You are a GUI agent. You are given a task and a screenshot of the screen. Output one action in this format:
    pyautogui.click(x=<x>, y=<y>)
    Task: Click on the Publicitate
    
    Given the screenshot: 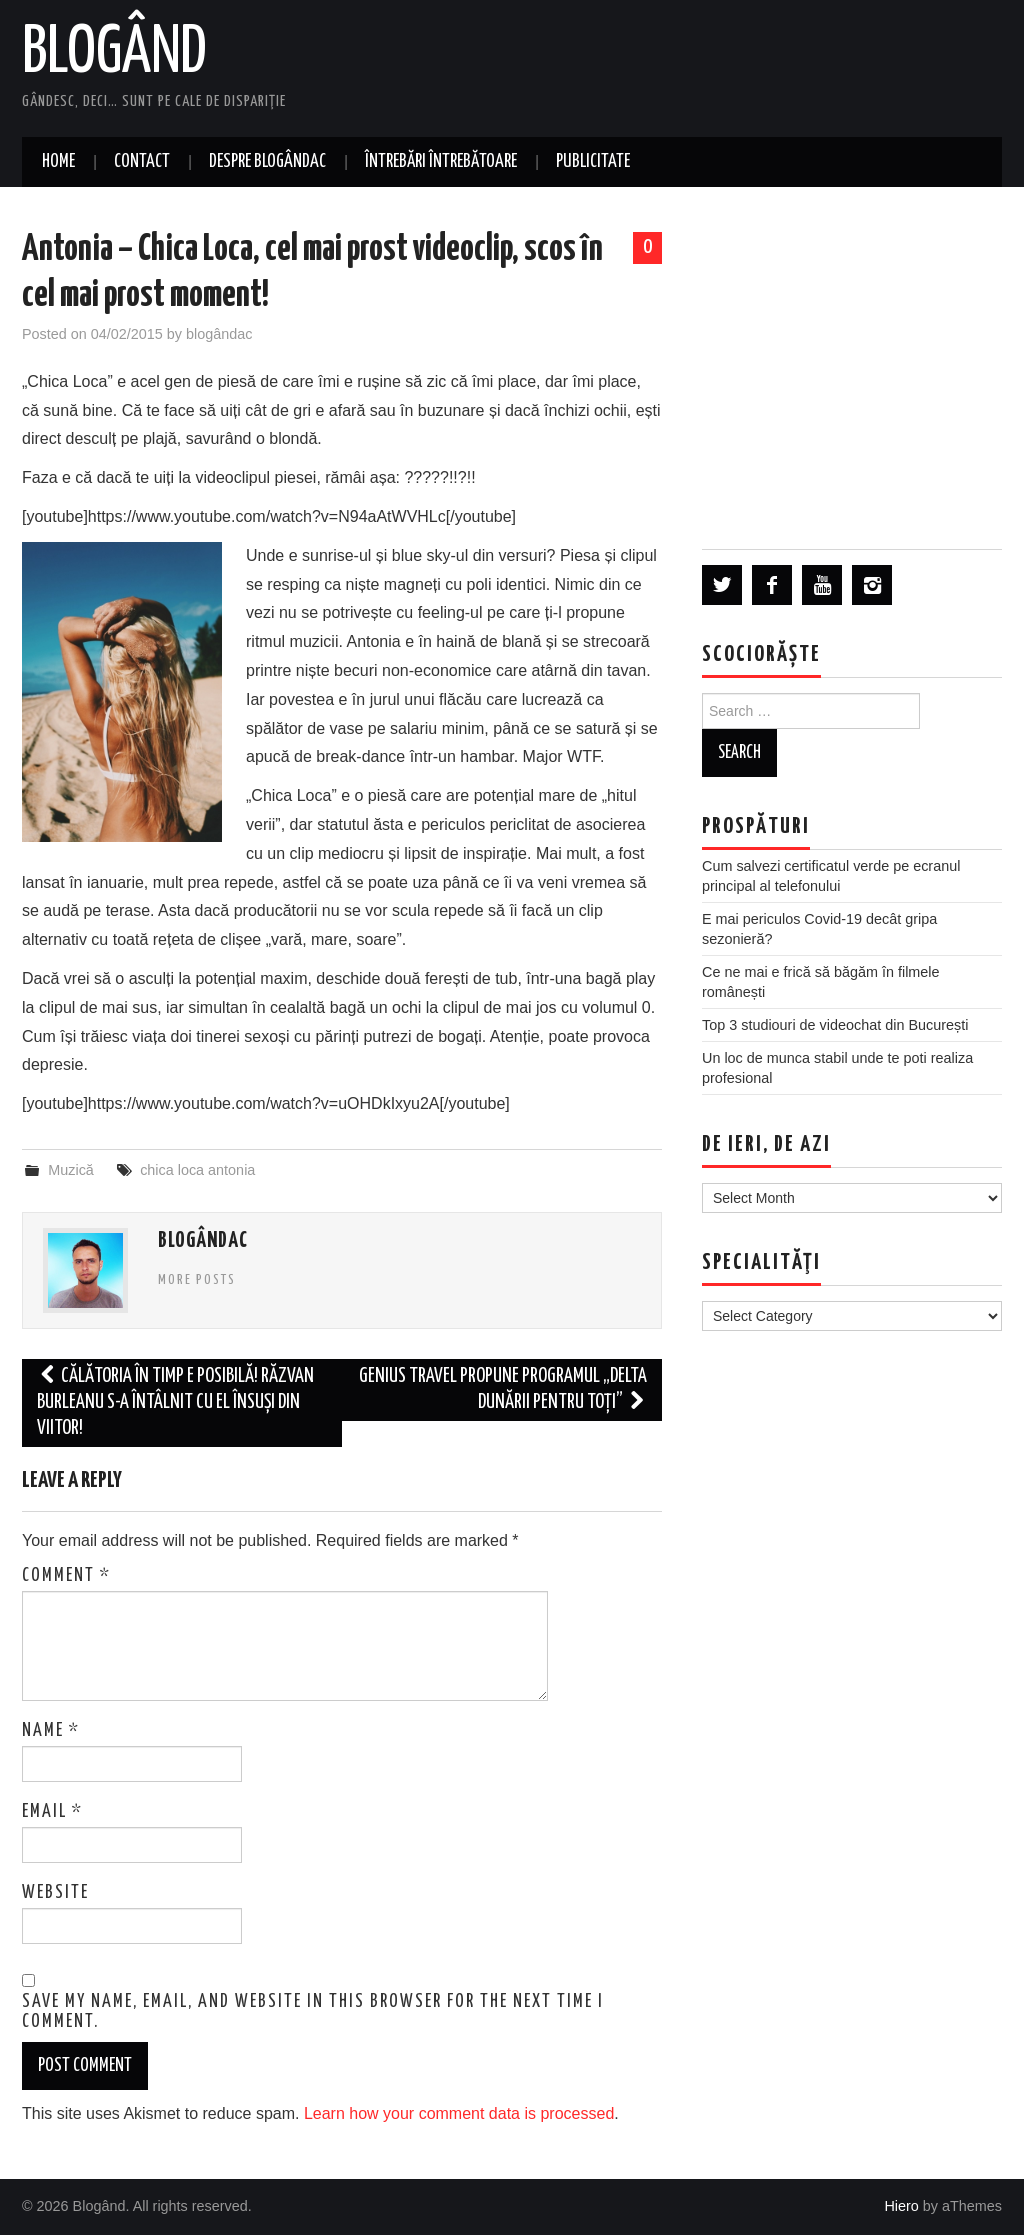 What is the action you would take?
    pyautogui.click(x=593, y=162)
    